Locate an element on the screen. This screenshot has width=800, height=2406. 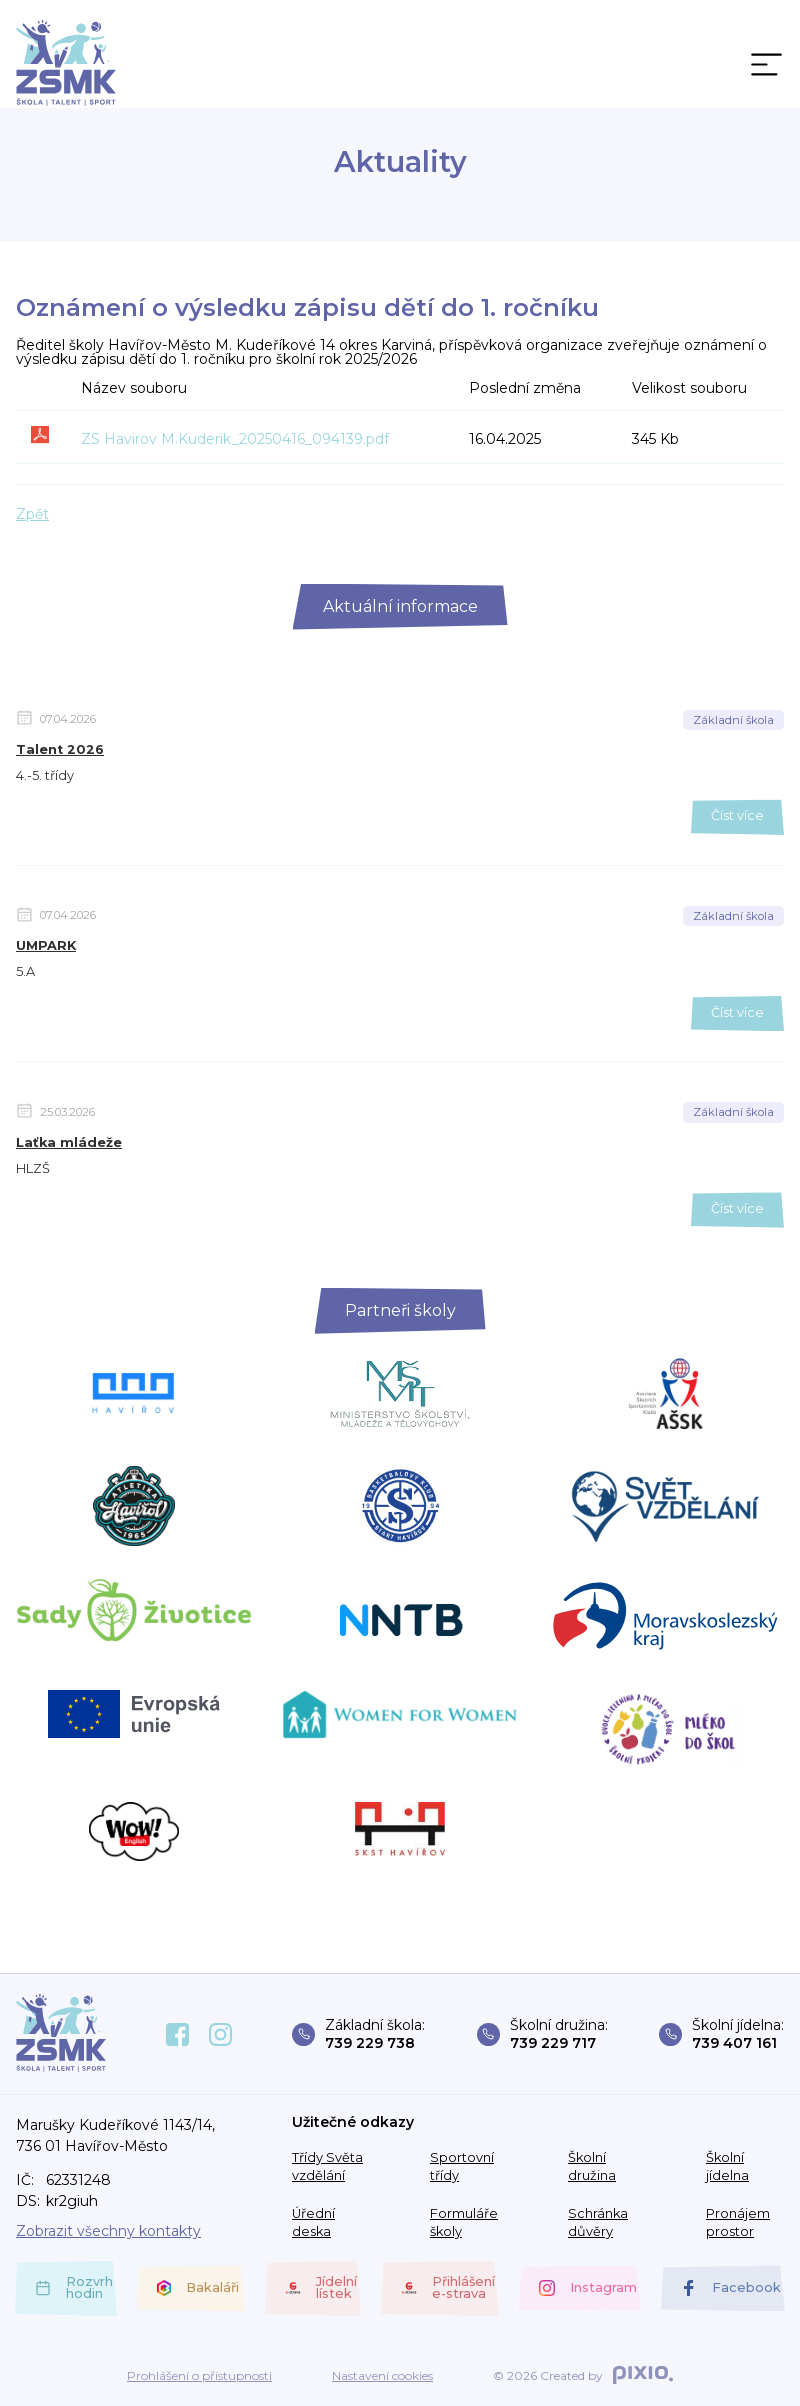
Třídy Světa vzdělání is located at coordinates (327, 2166).